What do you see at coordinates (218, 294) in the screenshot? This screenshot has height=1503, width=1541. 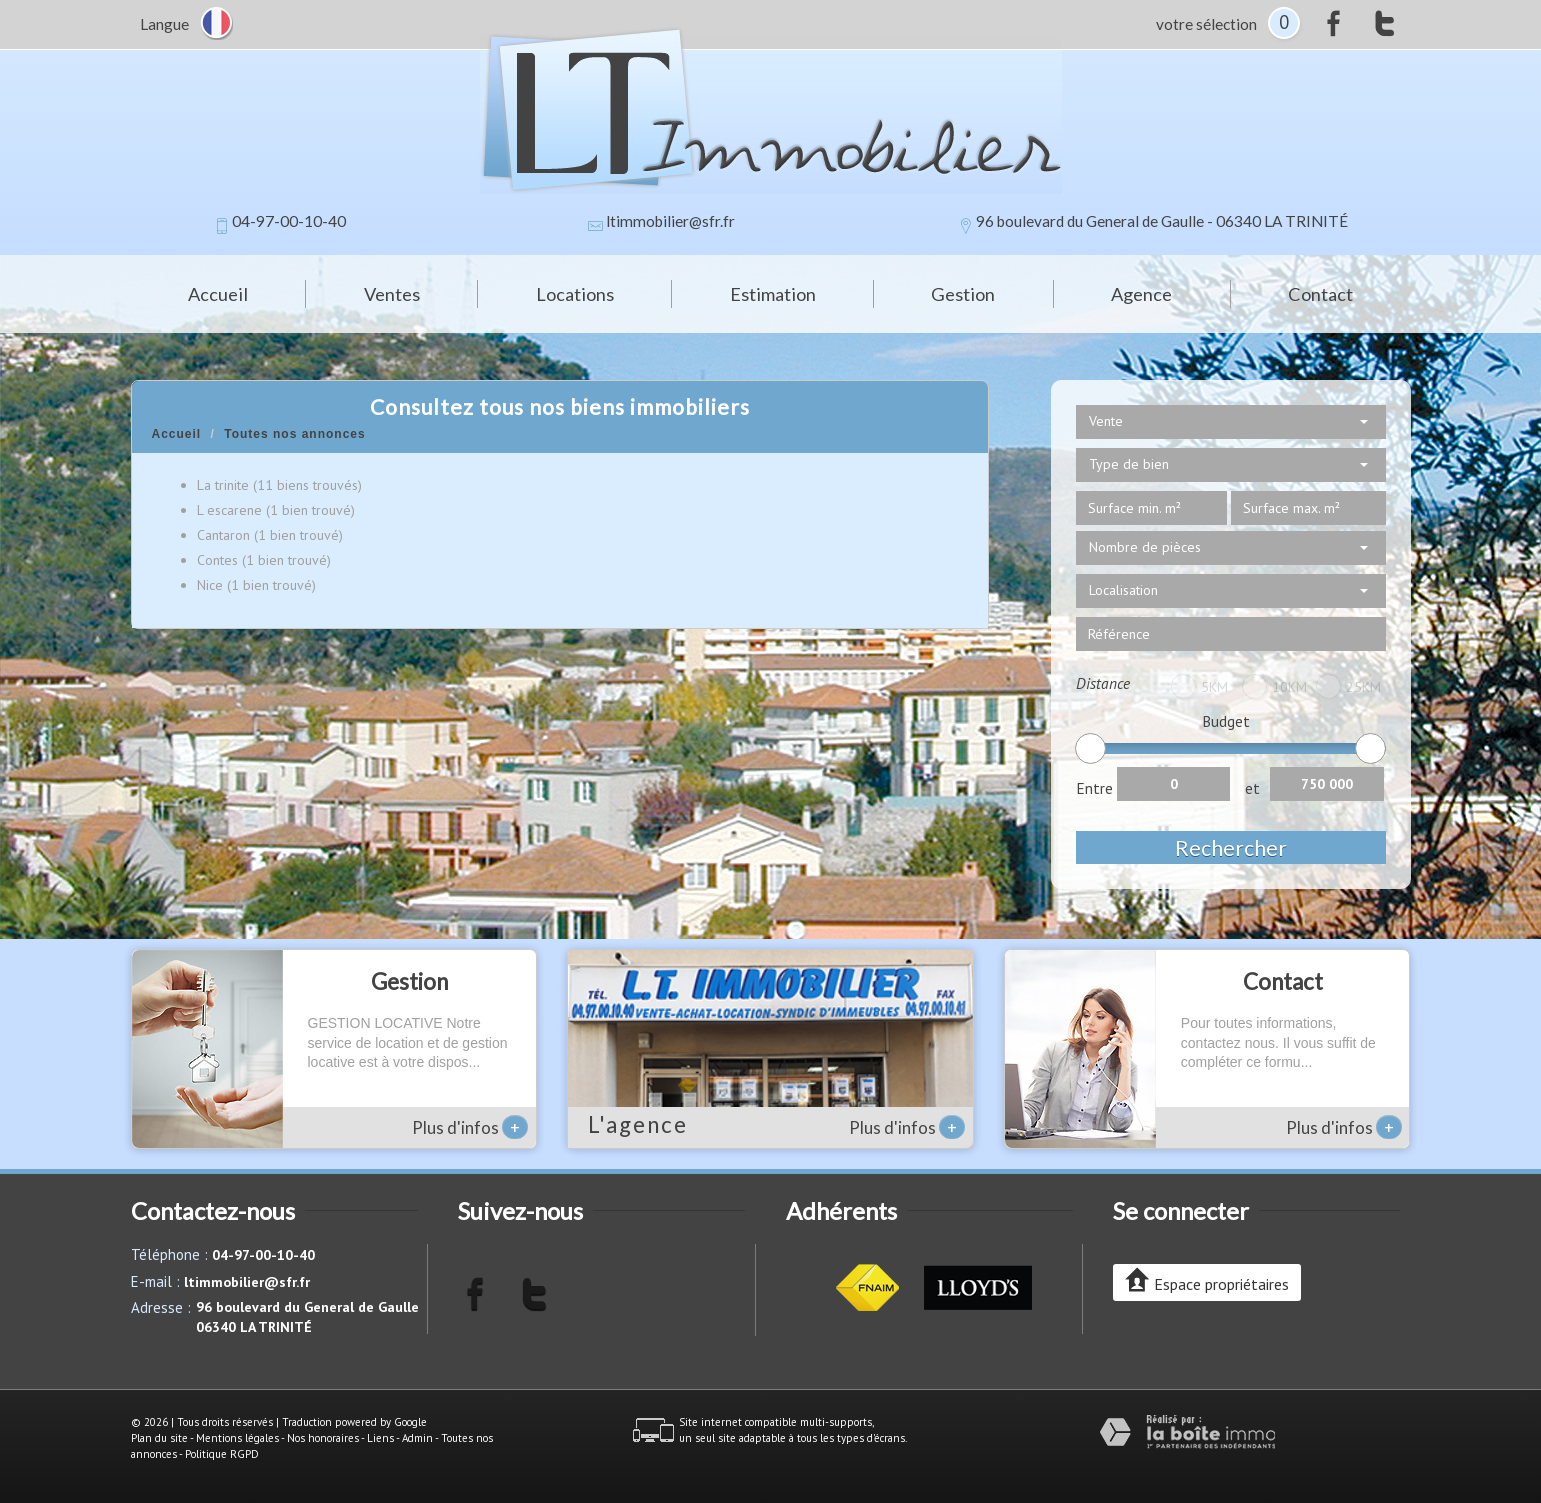 I see `Accueil` at bounding box center [218, 294].